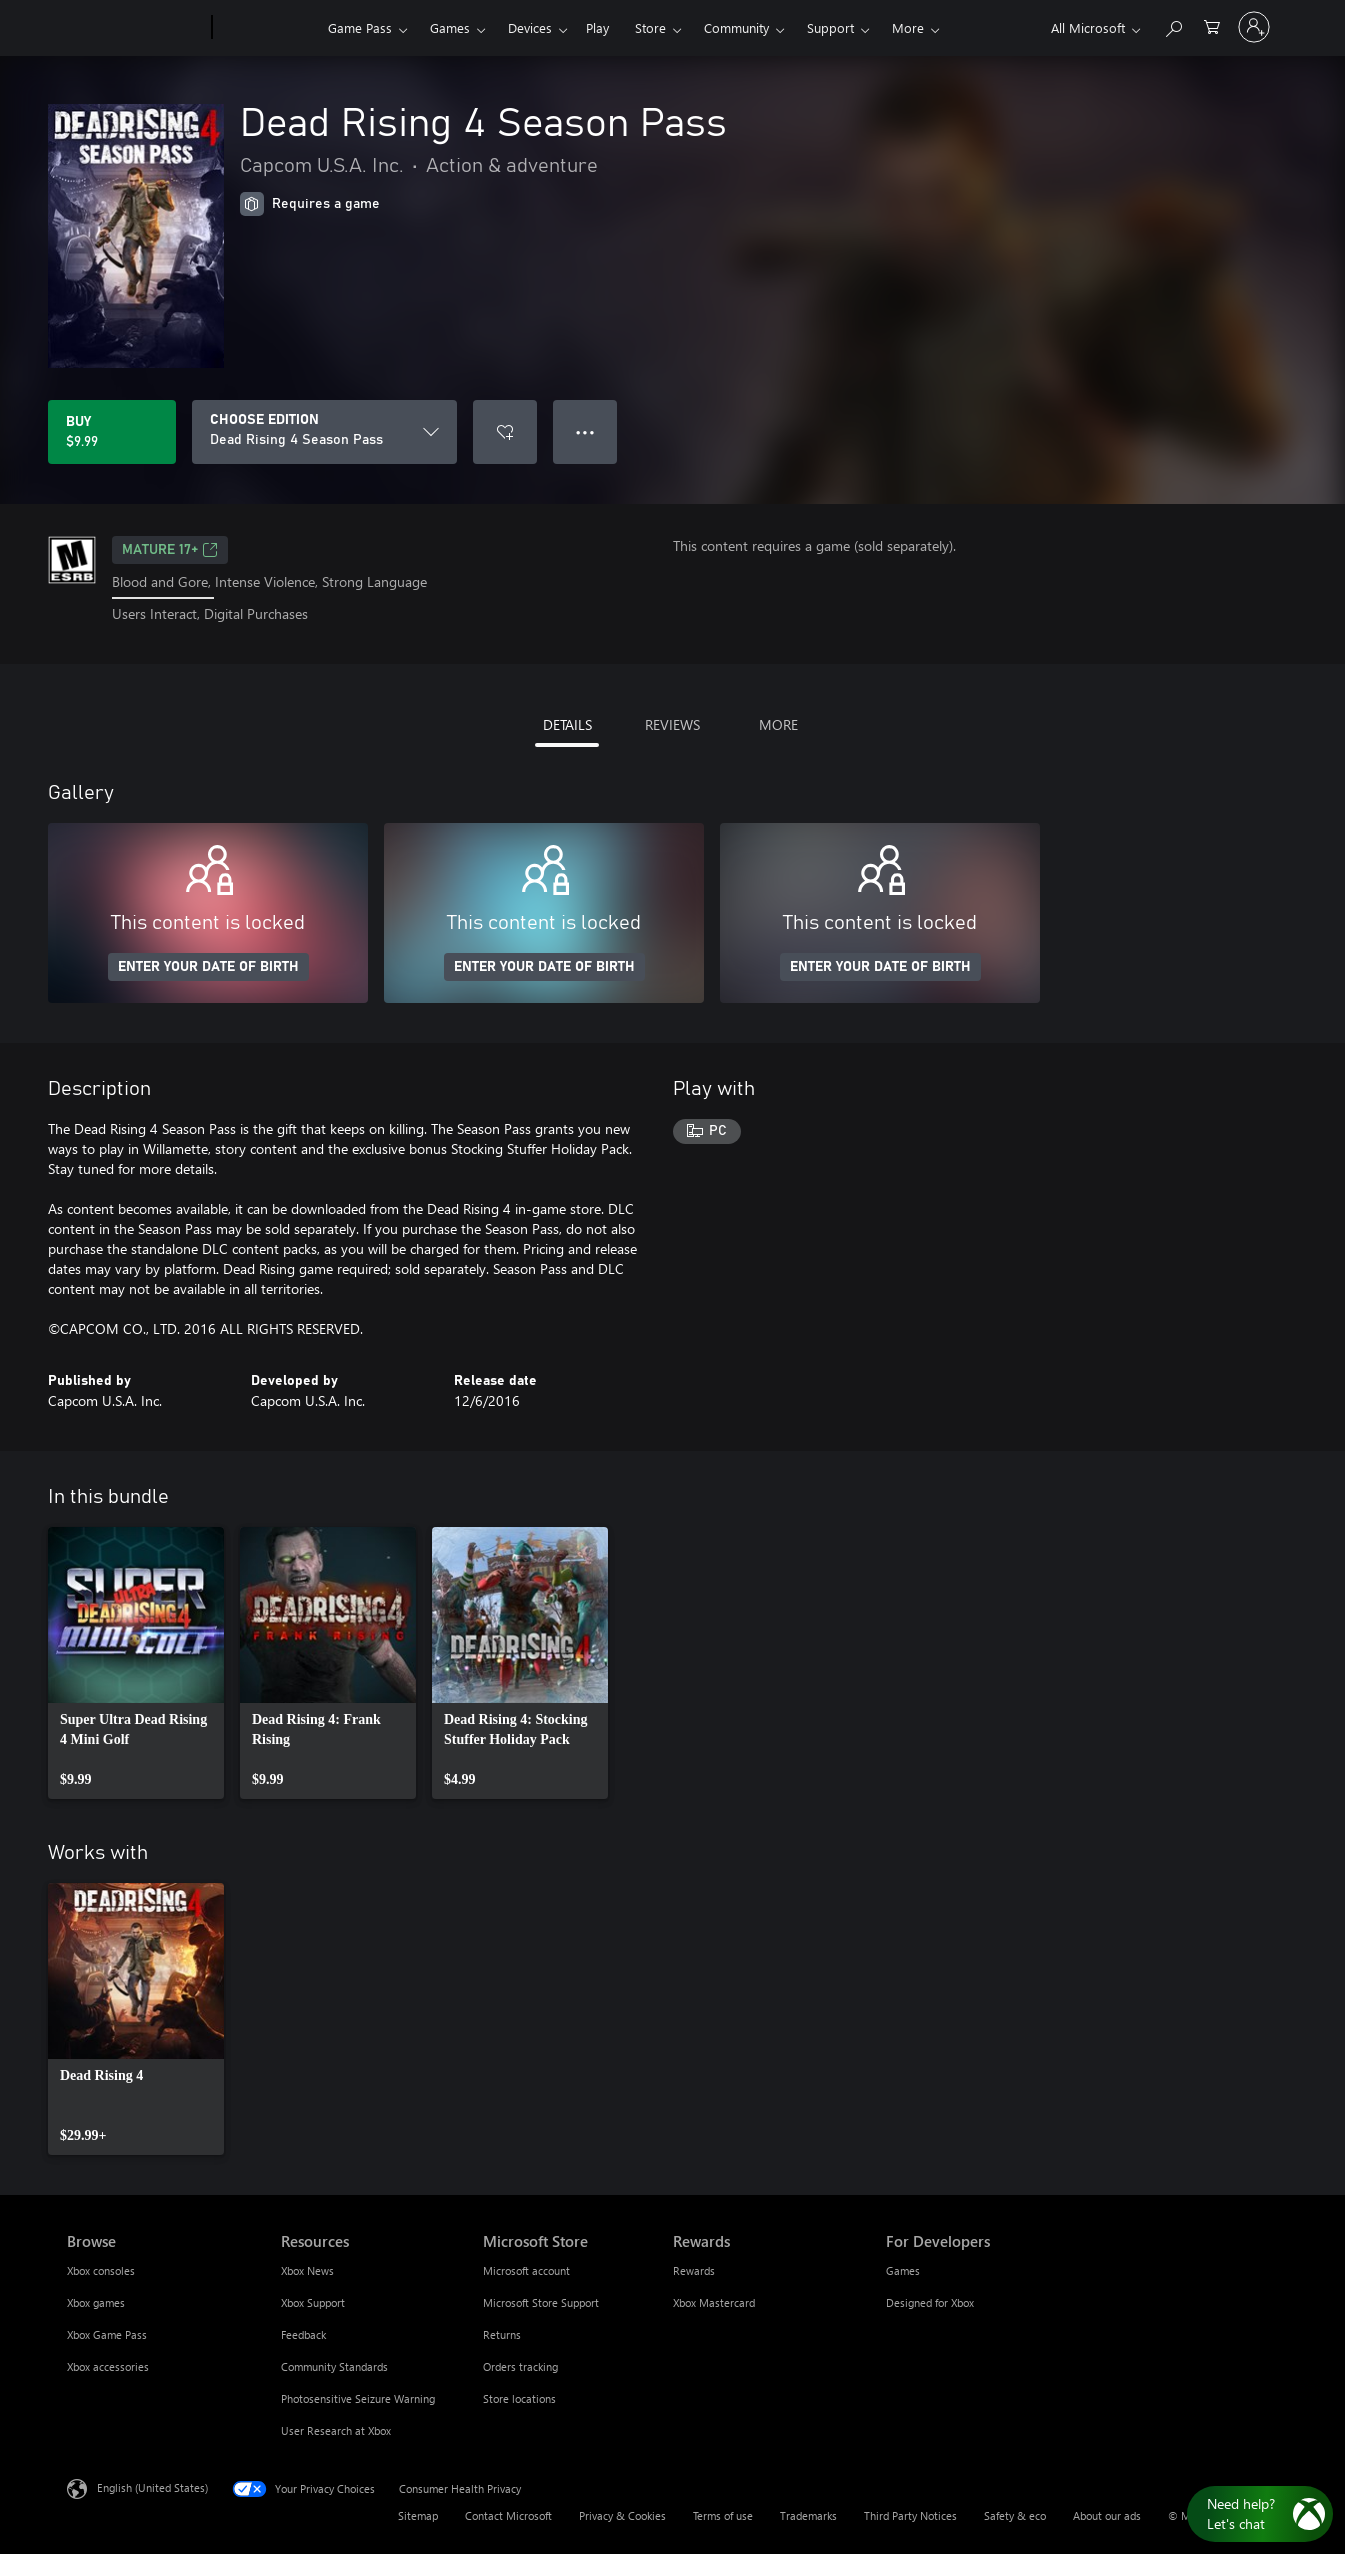 This screenshot has width=1345, height=2554. What do you see at coordinates (830, 27) in the screenshot?
I see `Support` at bounding box center [830, 27].